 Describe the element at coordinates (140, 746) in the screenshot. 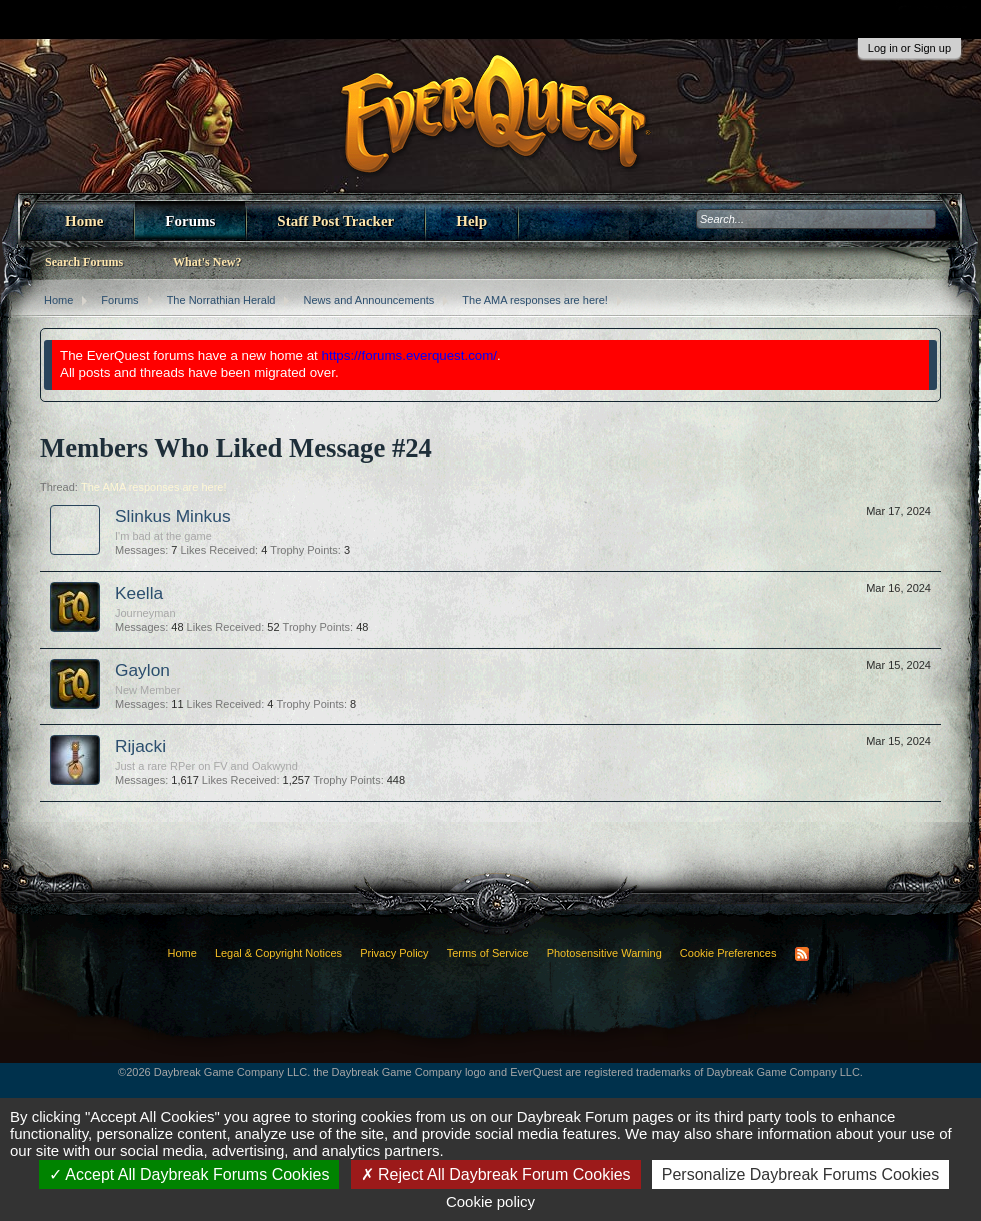

I see `Rijacki` at that location.